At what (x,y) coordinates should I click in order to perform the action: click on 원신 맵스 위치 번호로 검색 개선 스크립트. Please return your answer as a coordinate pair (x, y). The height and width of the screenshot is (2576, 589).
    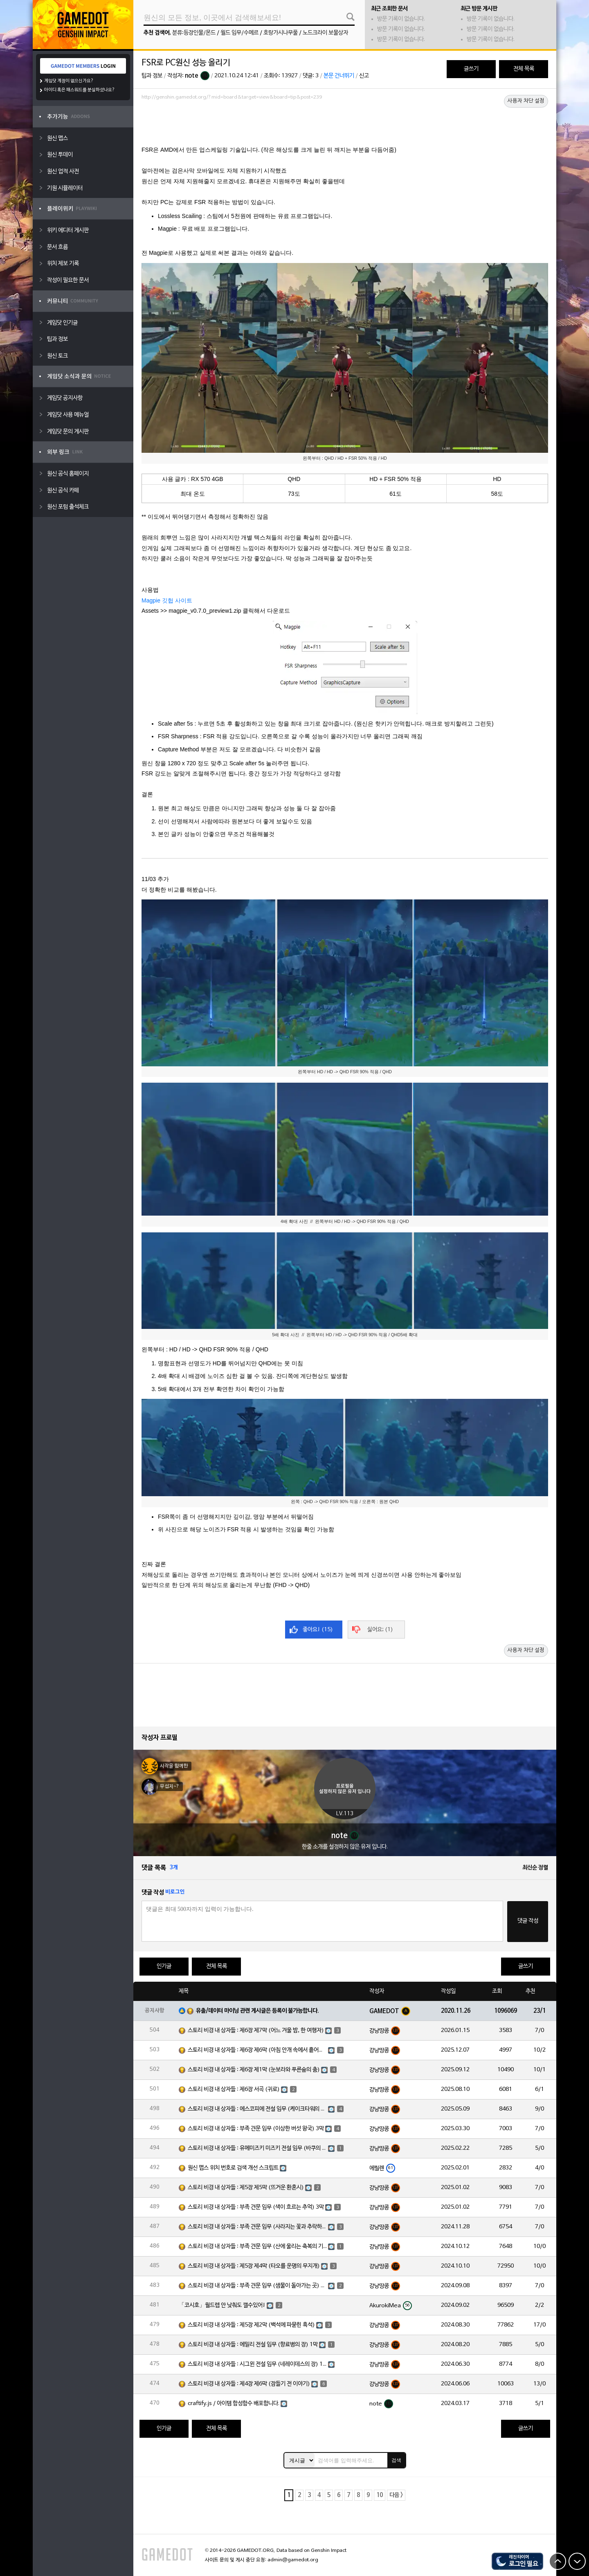
    Looking at the image, I should click on (233, 2168).